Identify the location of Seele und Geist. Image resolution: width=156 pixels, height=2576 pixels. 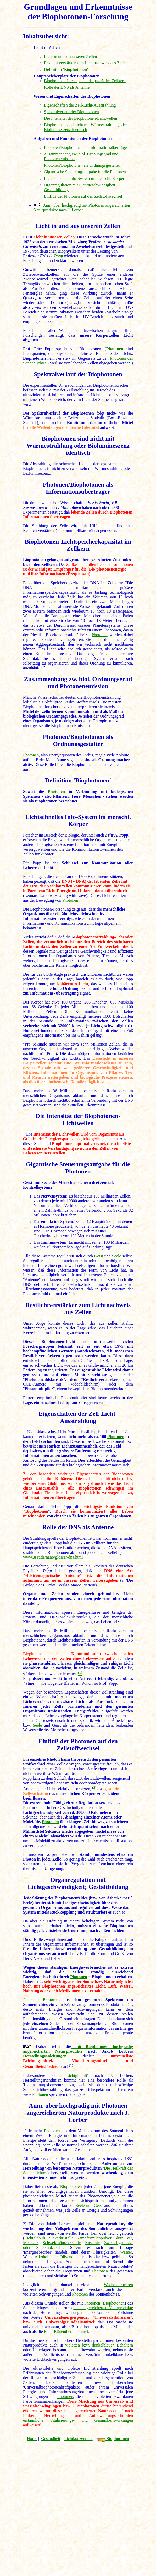
(89, 2205).